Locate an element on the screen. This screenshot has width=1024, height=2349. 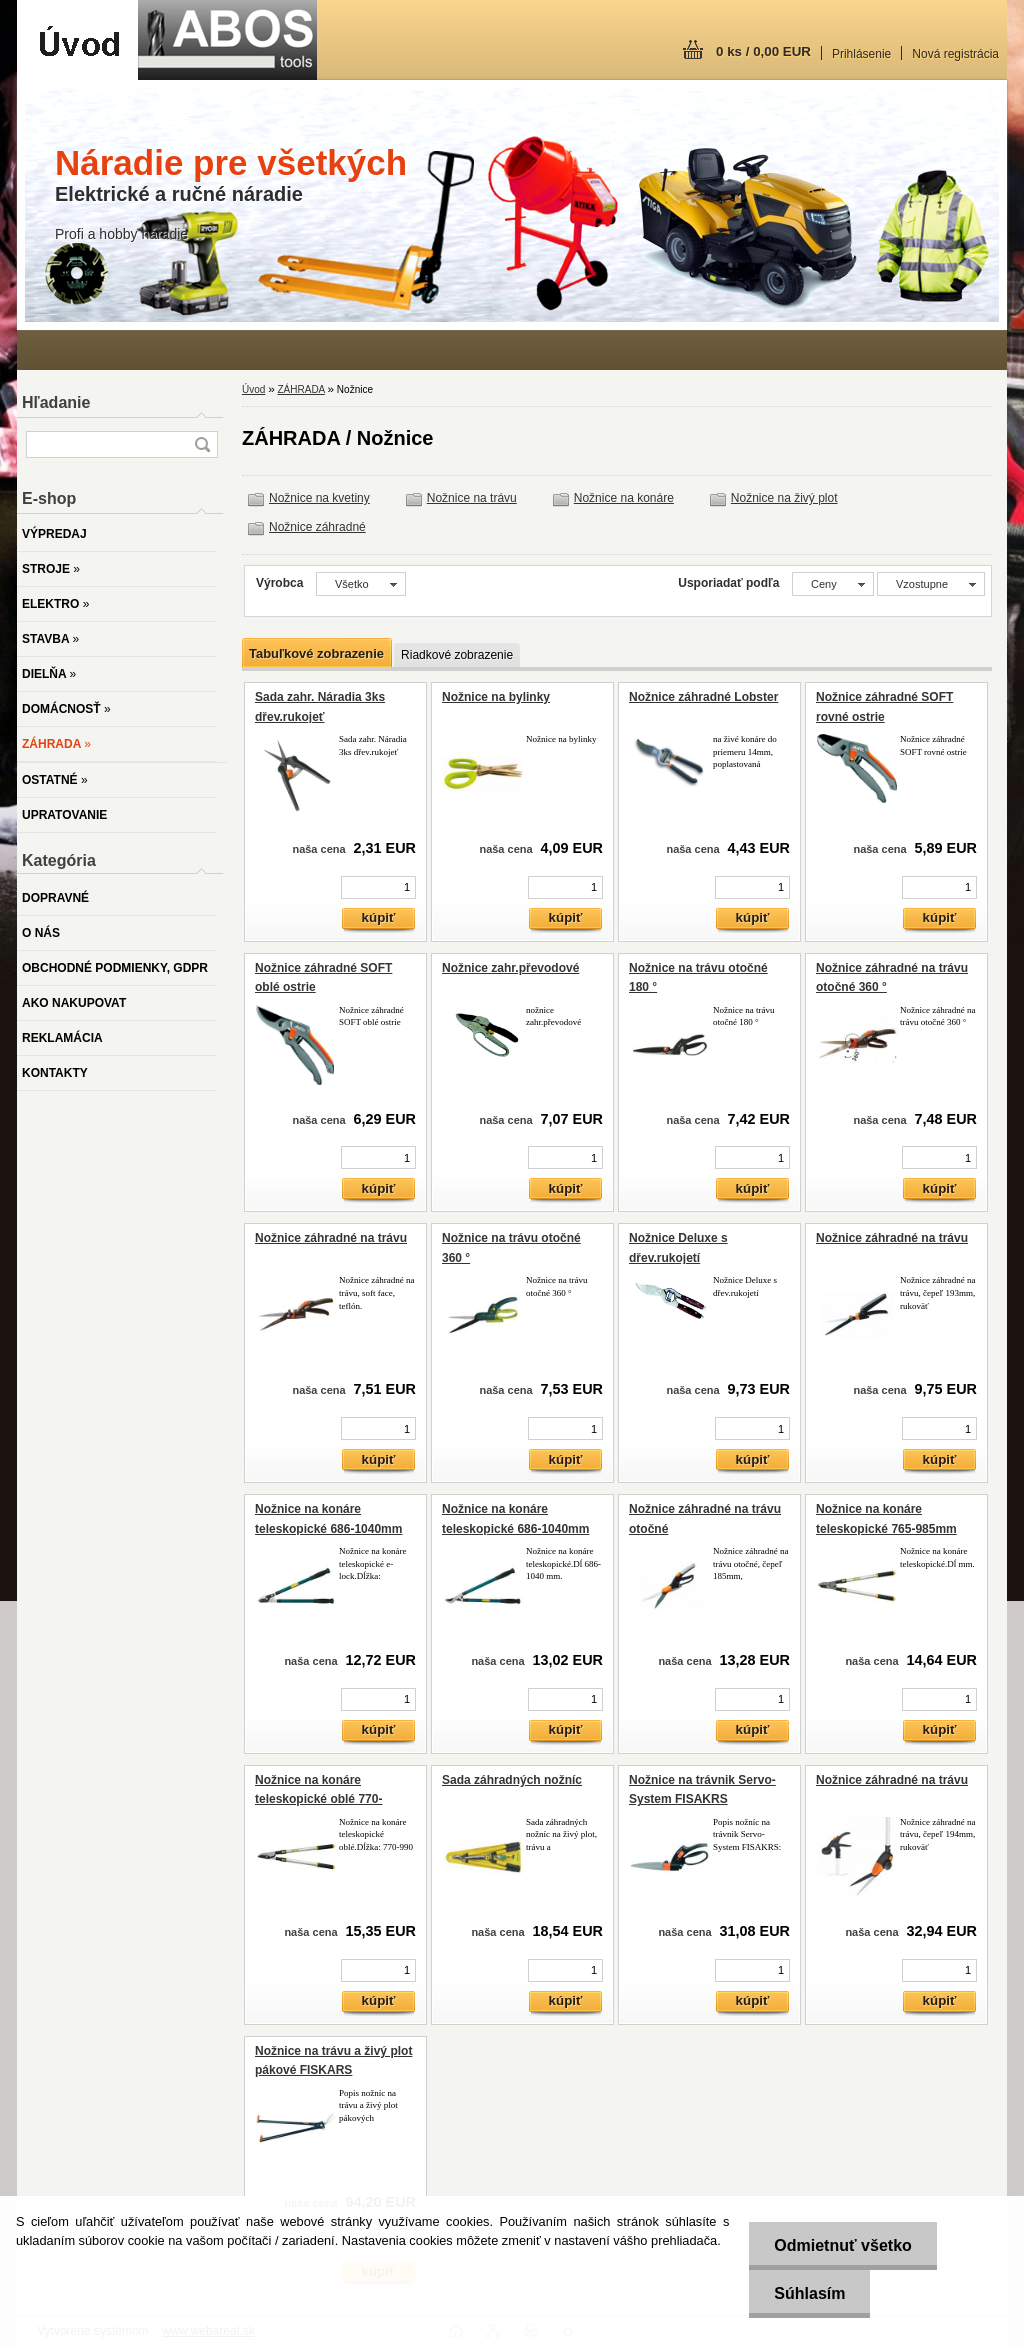
Prihlásenie is located at coordinates (861, 54).